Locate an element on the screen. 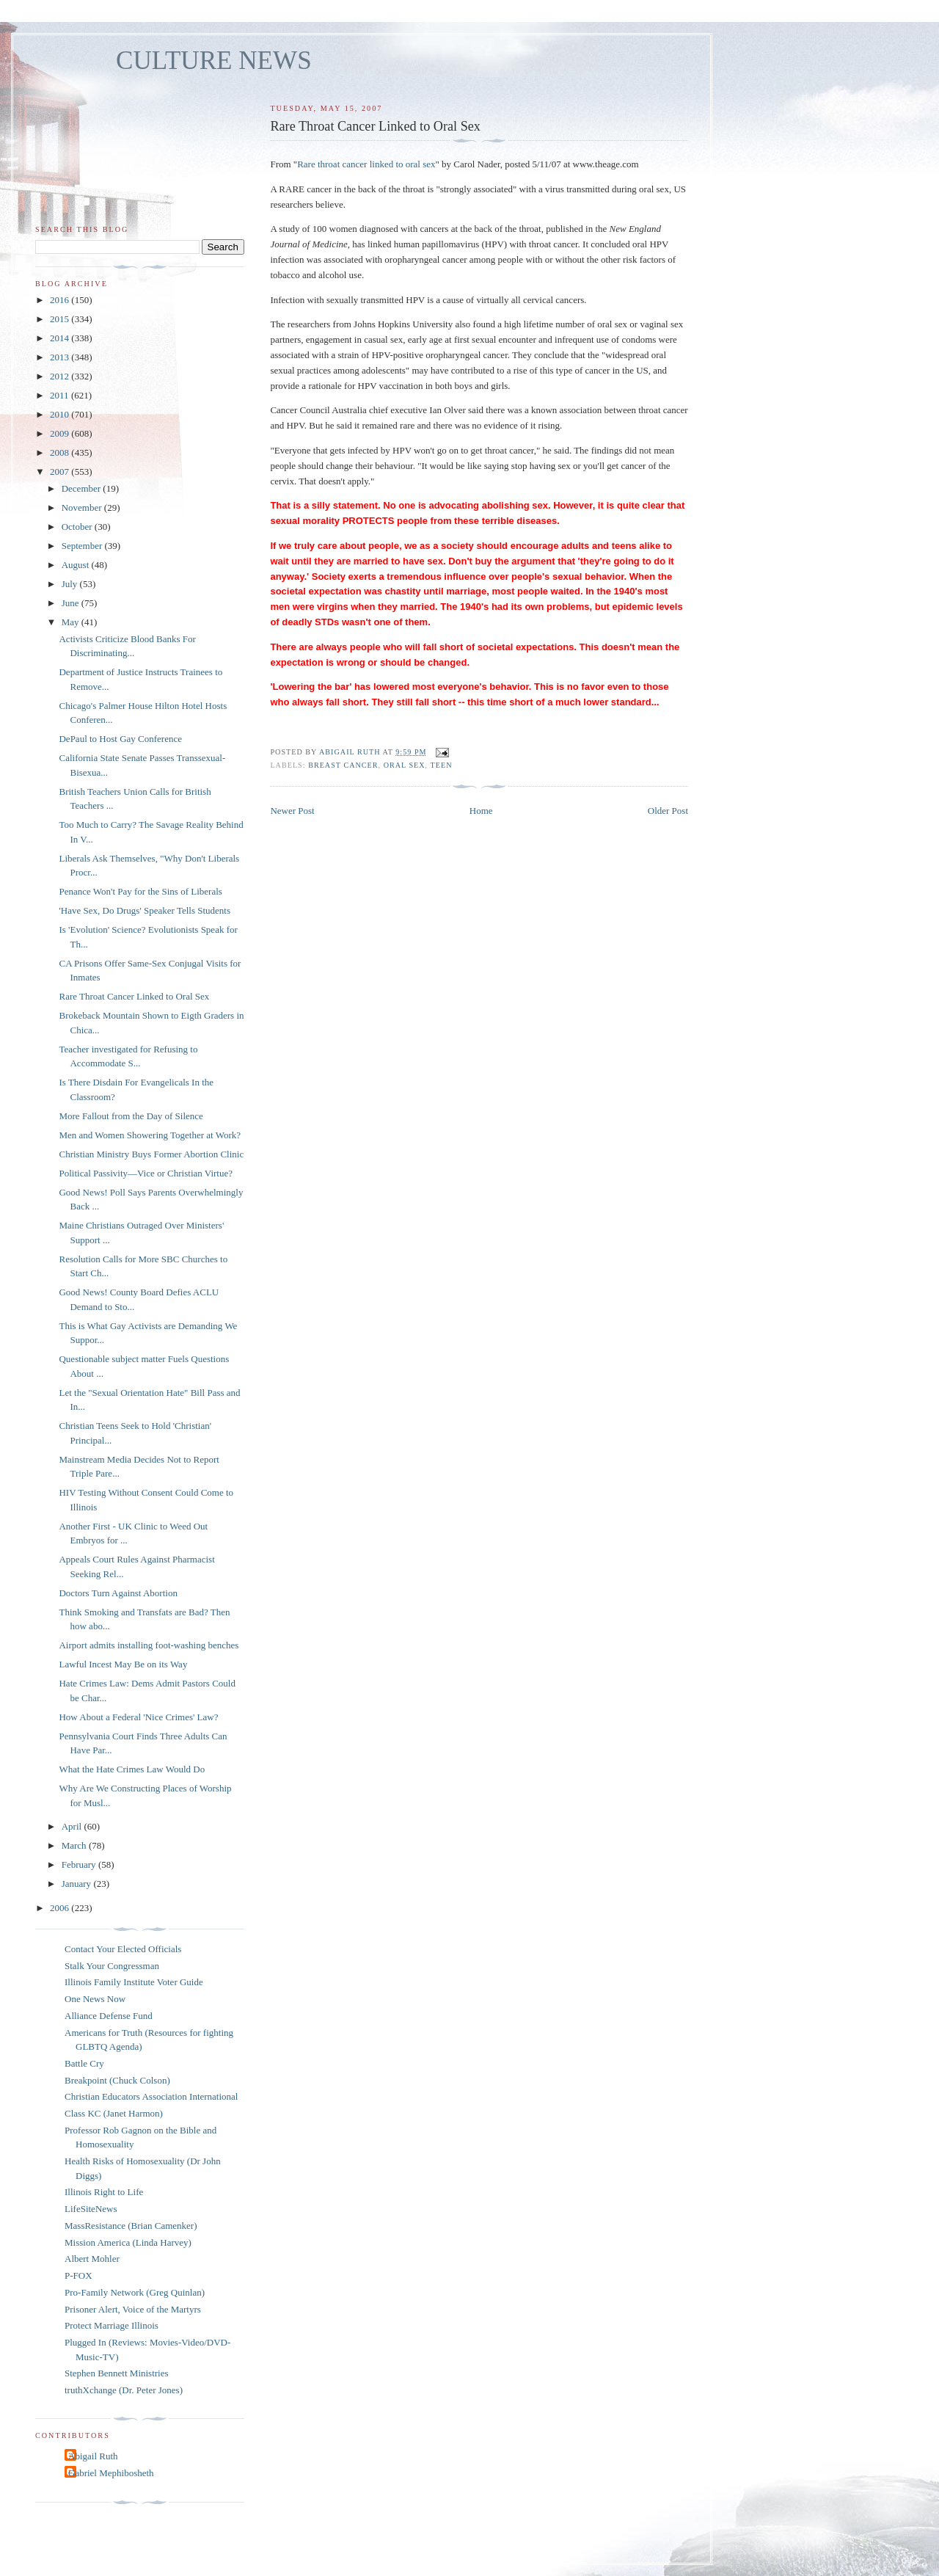 Image resolution: width=939 pixels, height=2576 pixels. Mission America (Linda Harvey) is located at coordinates (128, 2242).